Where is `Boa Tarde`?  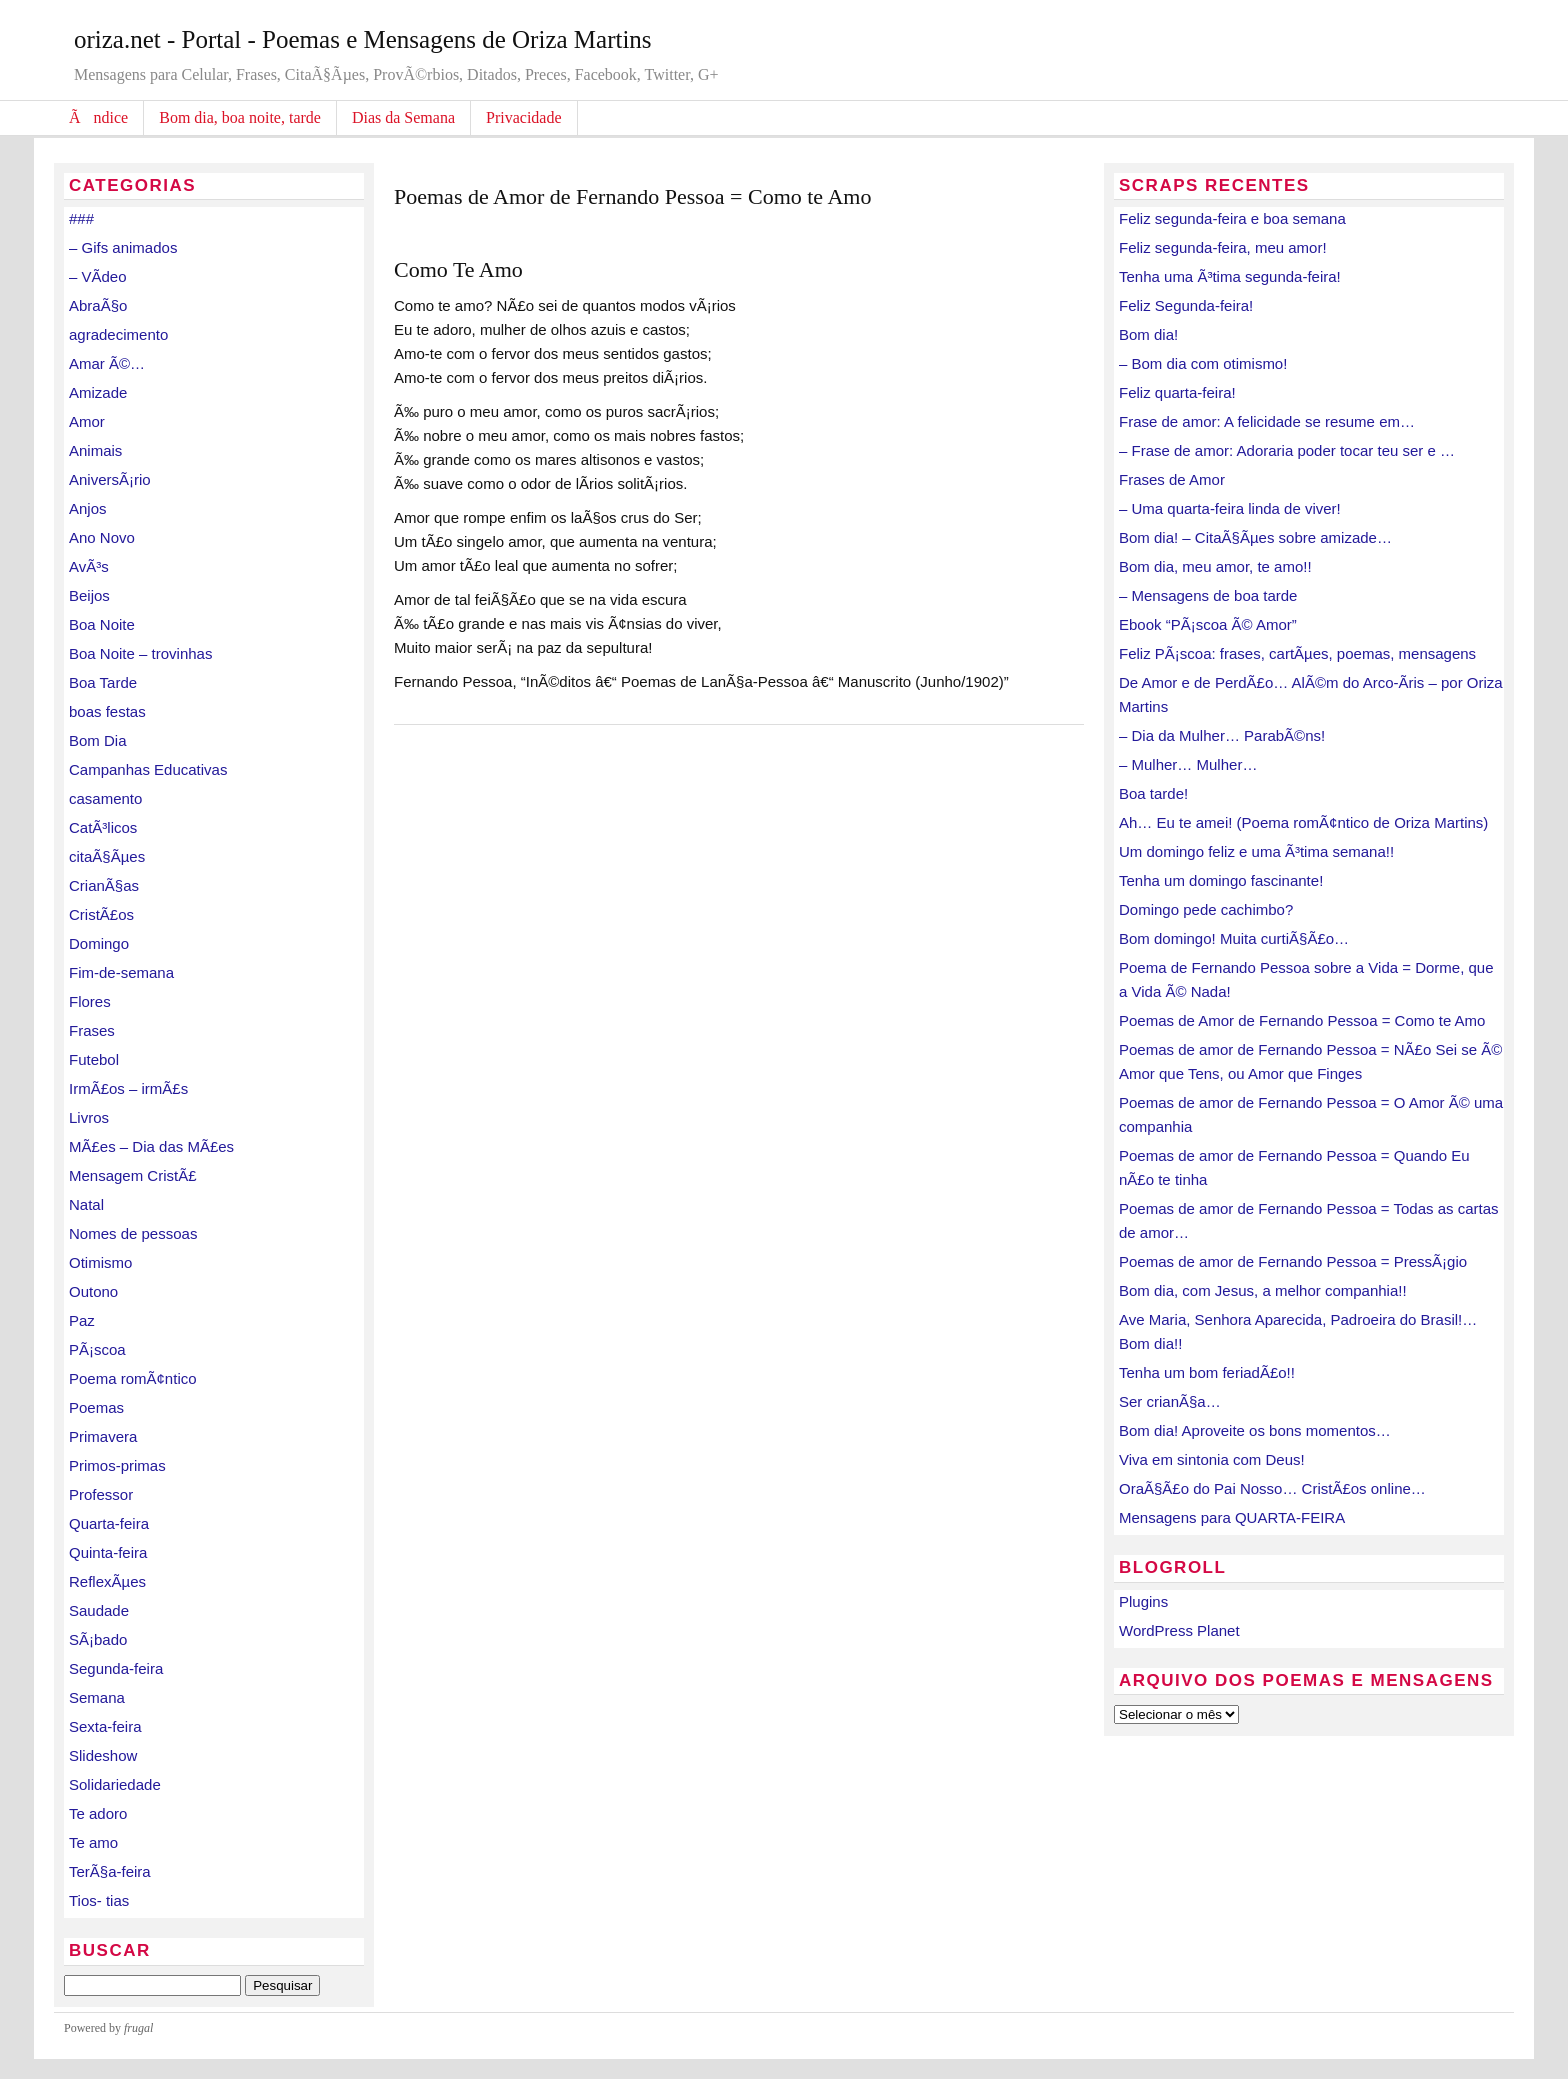
Boa Tarde is located at coordinates (103, 682).